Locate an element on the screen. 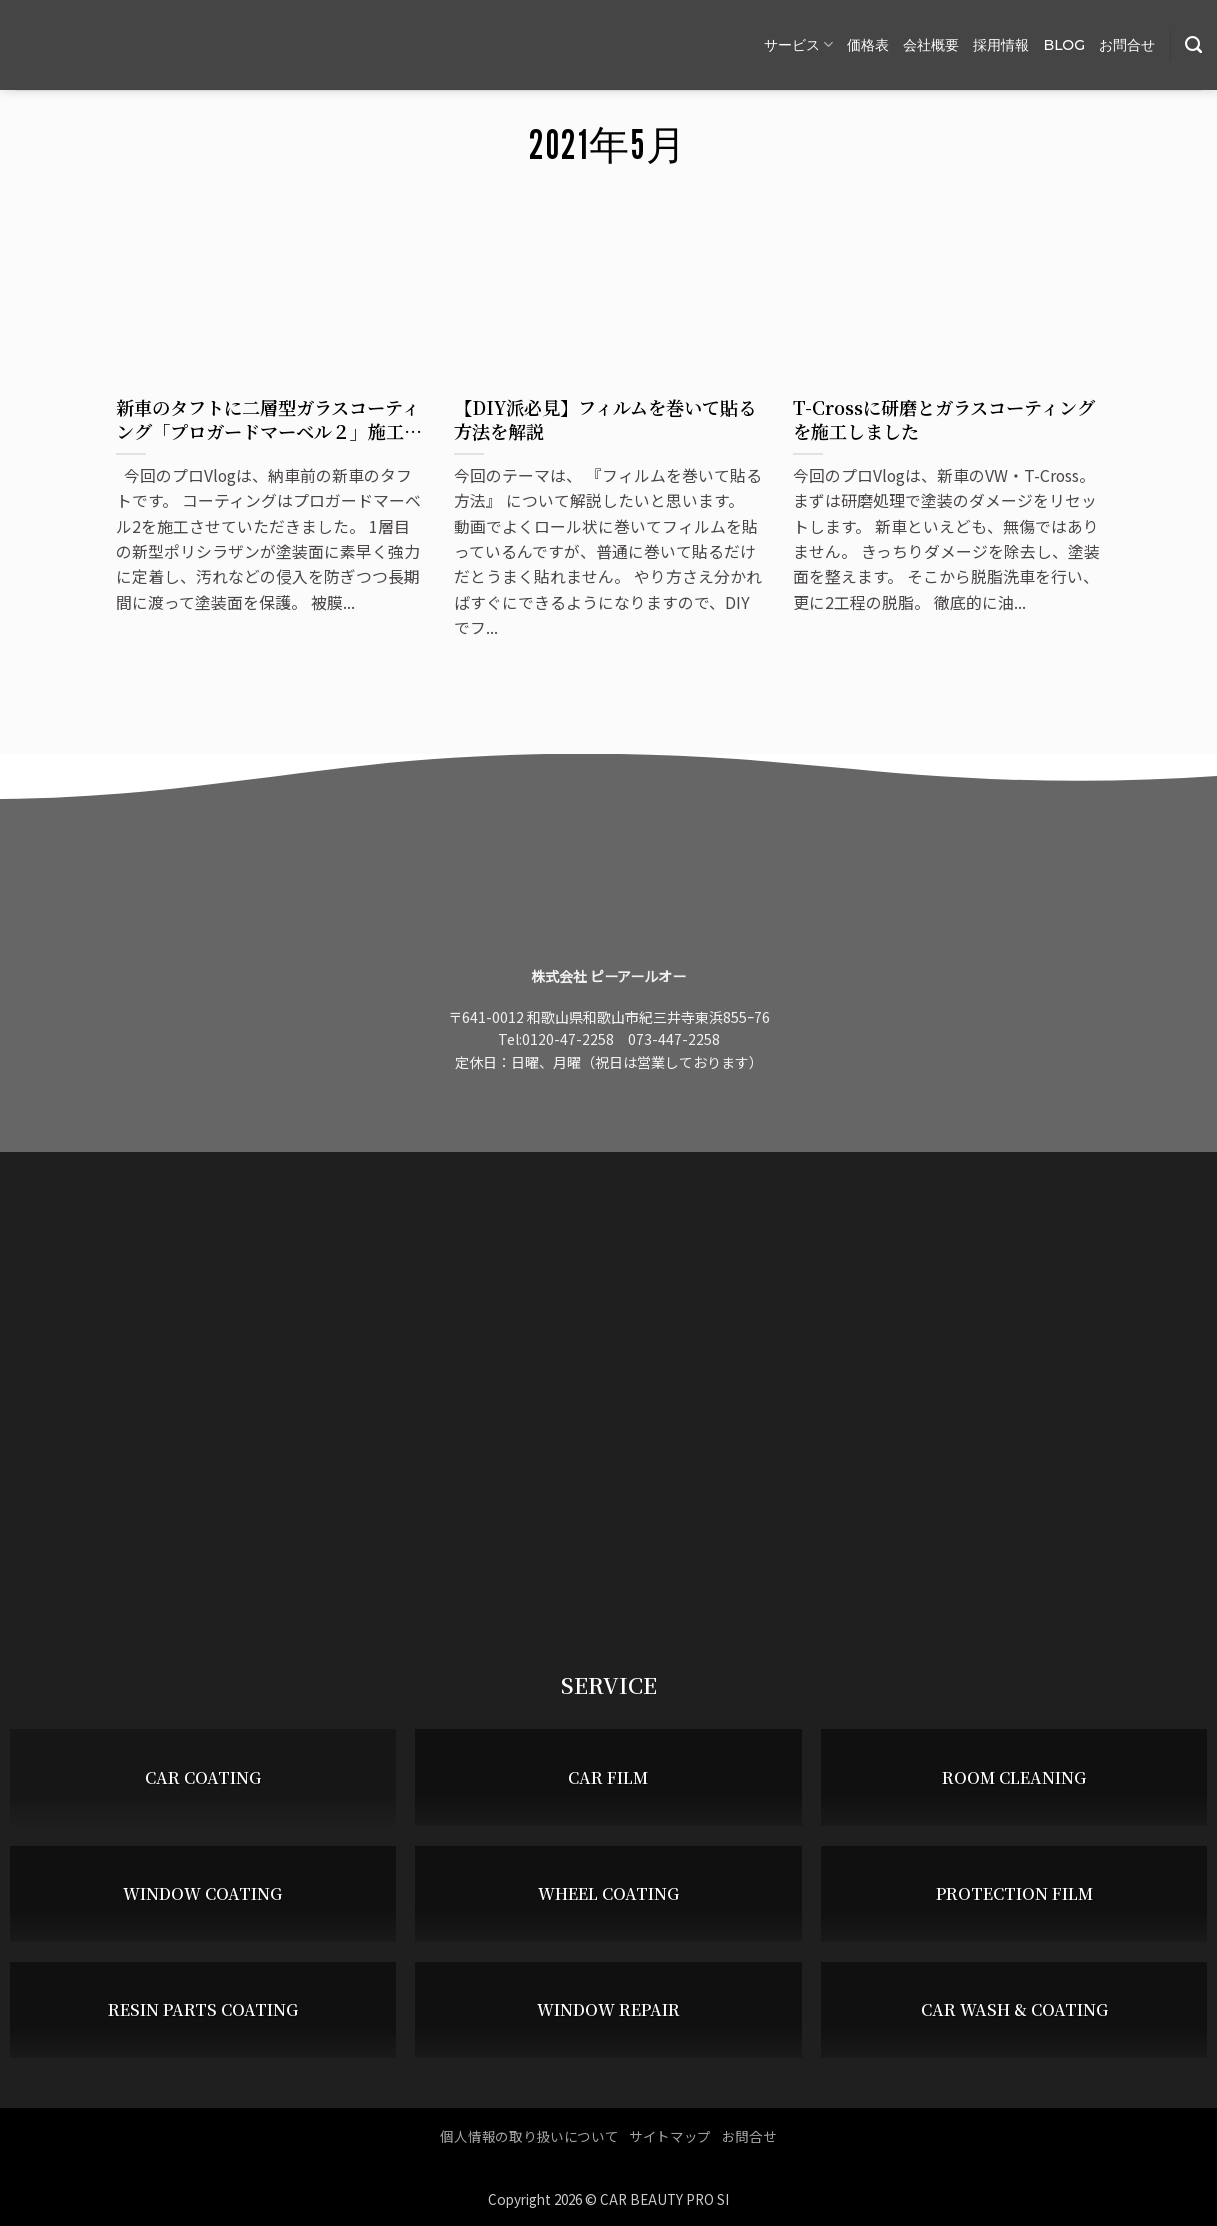 This screenshot has height=2226, width=1217. ROOM CLEANING is located at coordinates (1014, 1777).